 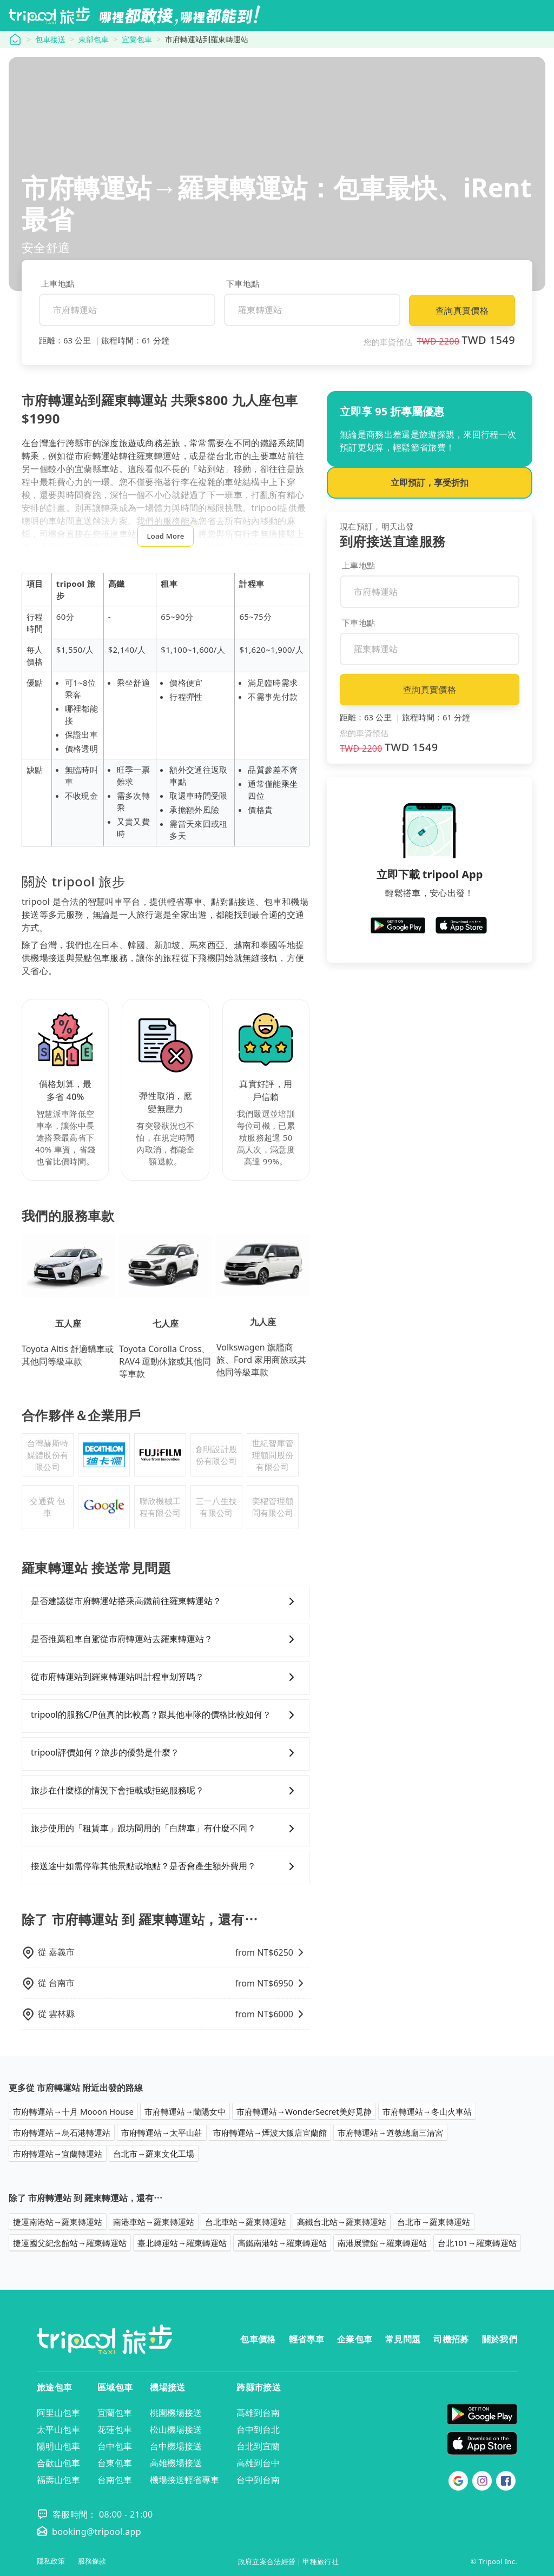 I want to click on 花蓮包車, so click(x=114, y=2429).